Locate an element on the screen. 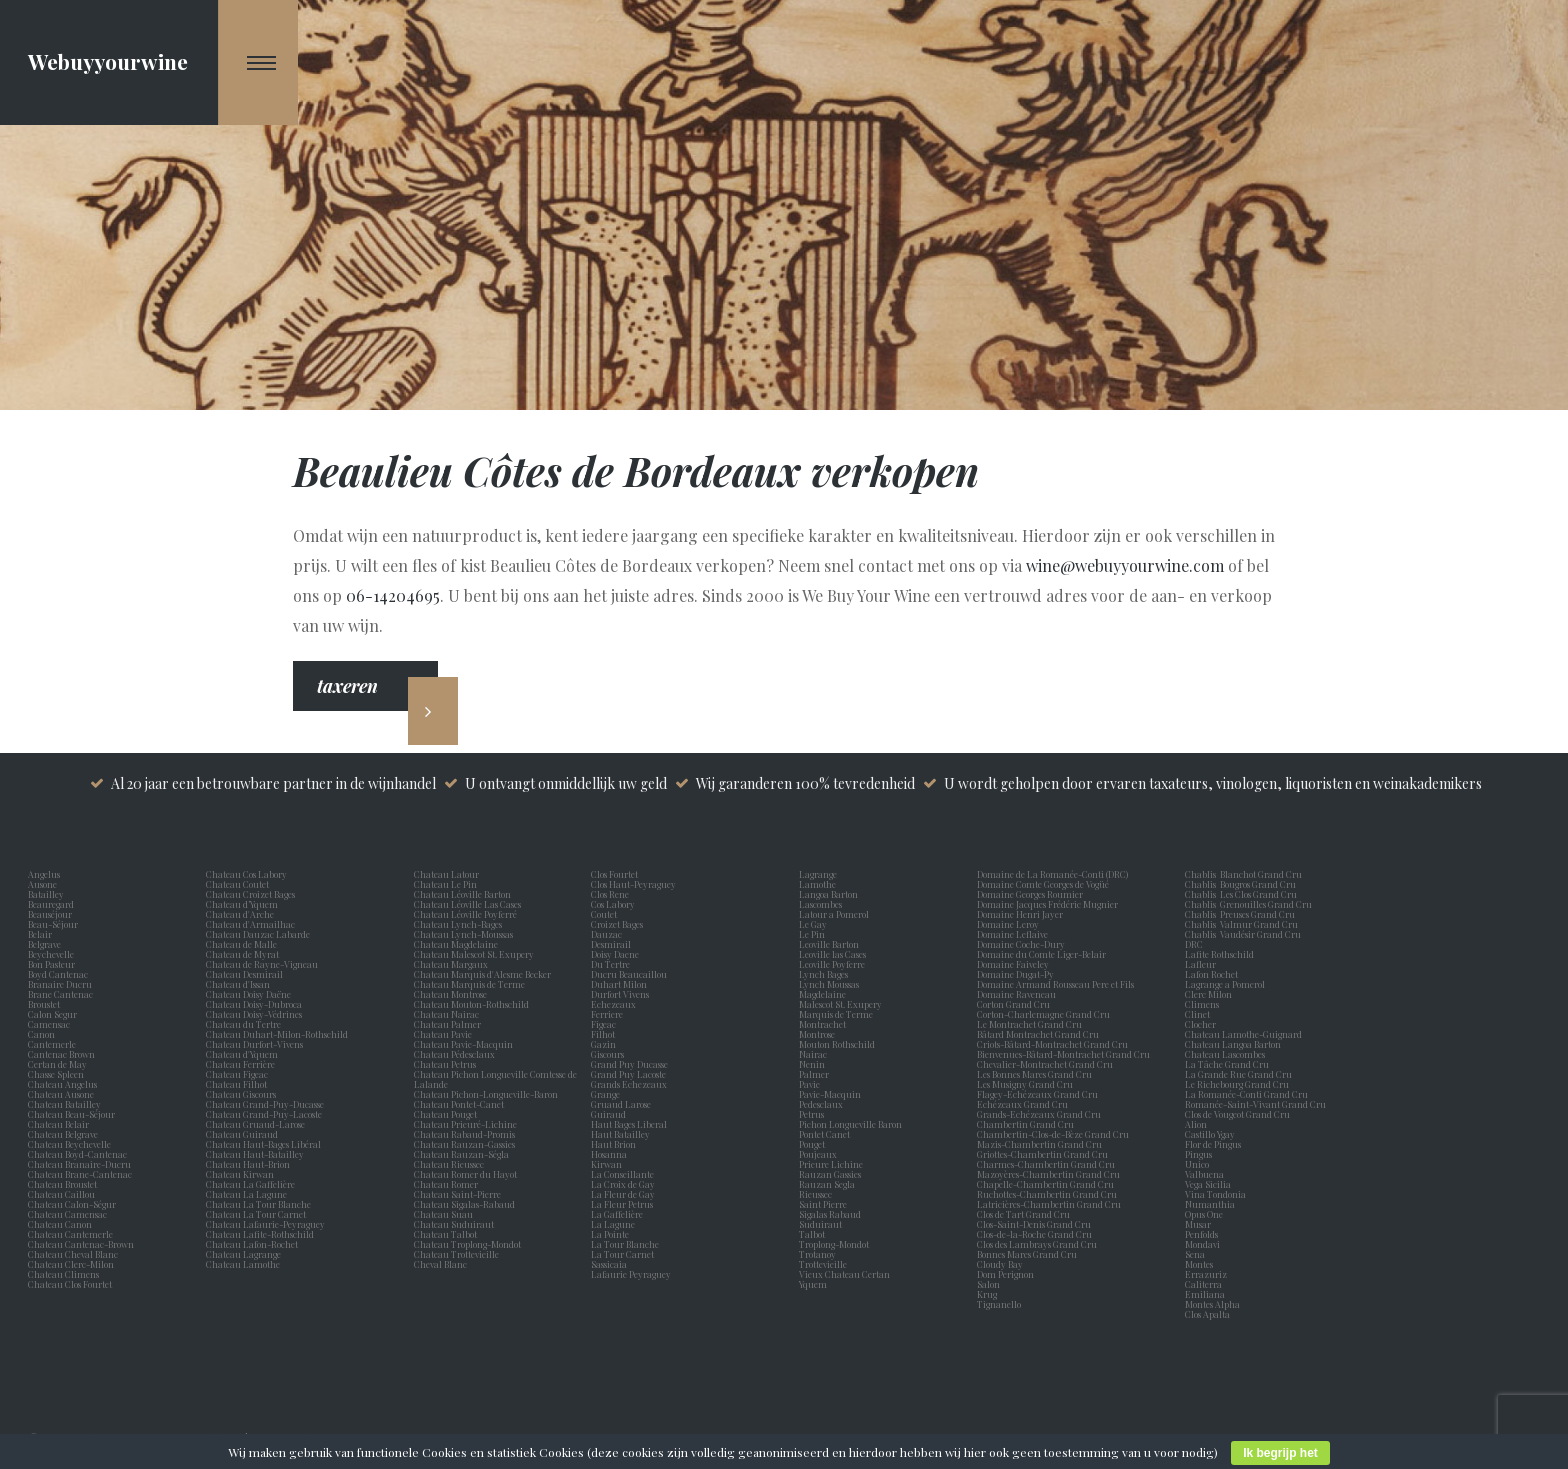 This screenshot has height=1469, width=1568. Belair is located at coordinates (40, 934).